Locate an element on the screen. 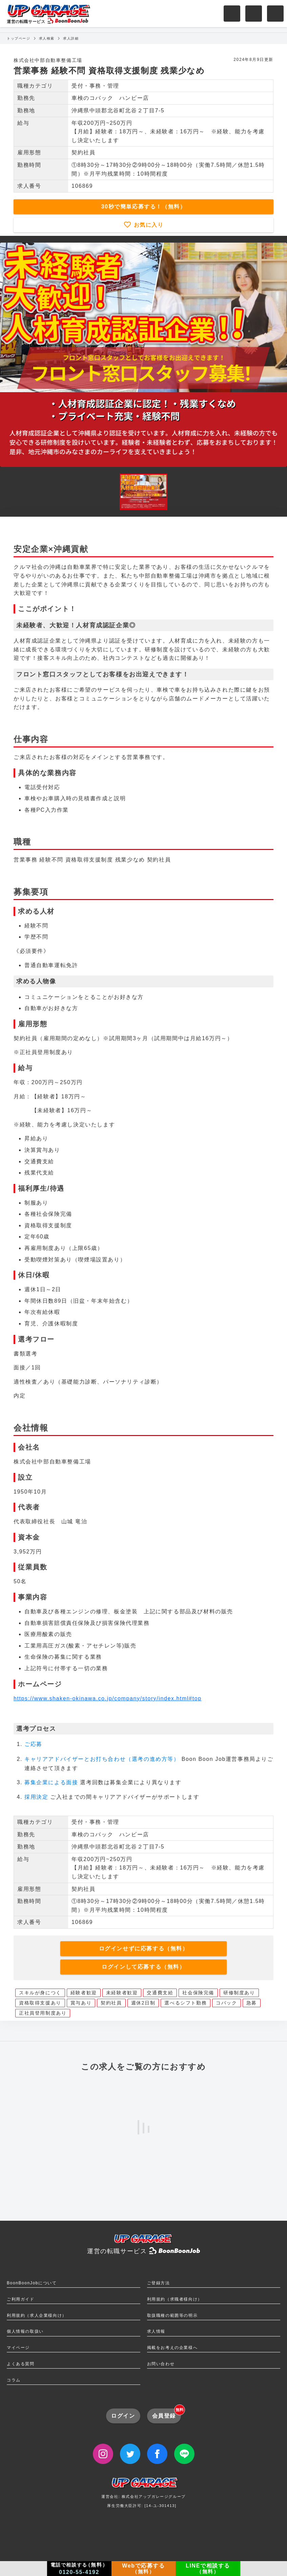  求人詳細 is located at coordinates (71, 38).